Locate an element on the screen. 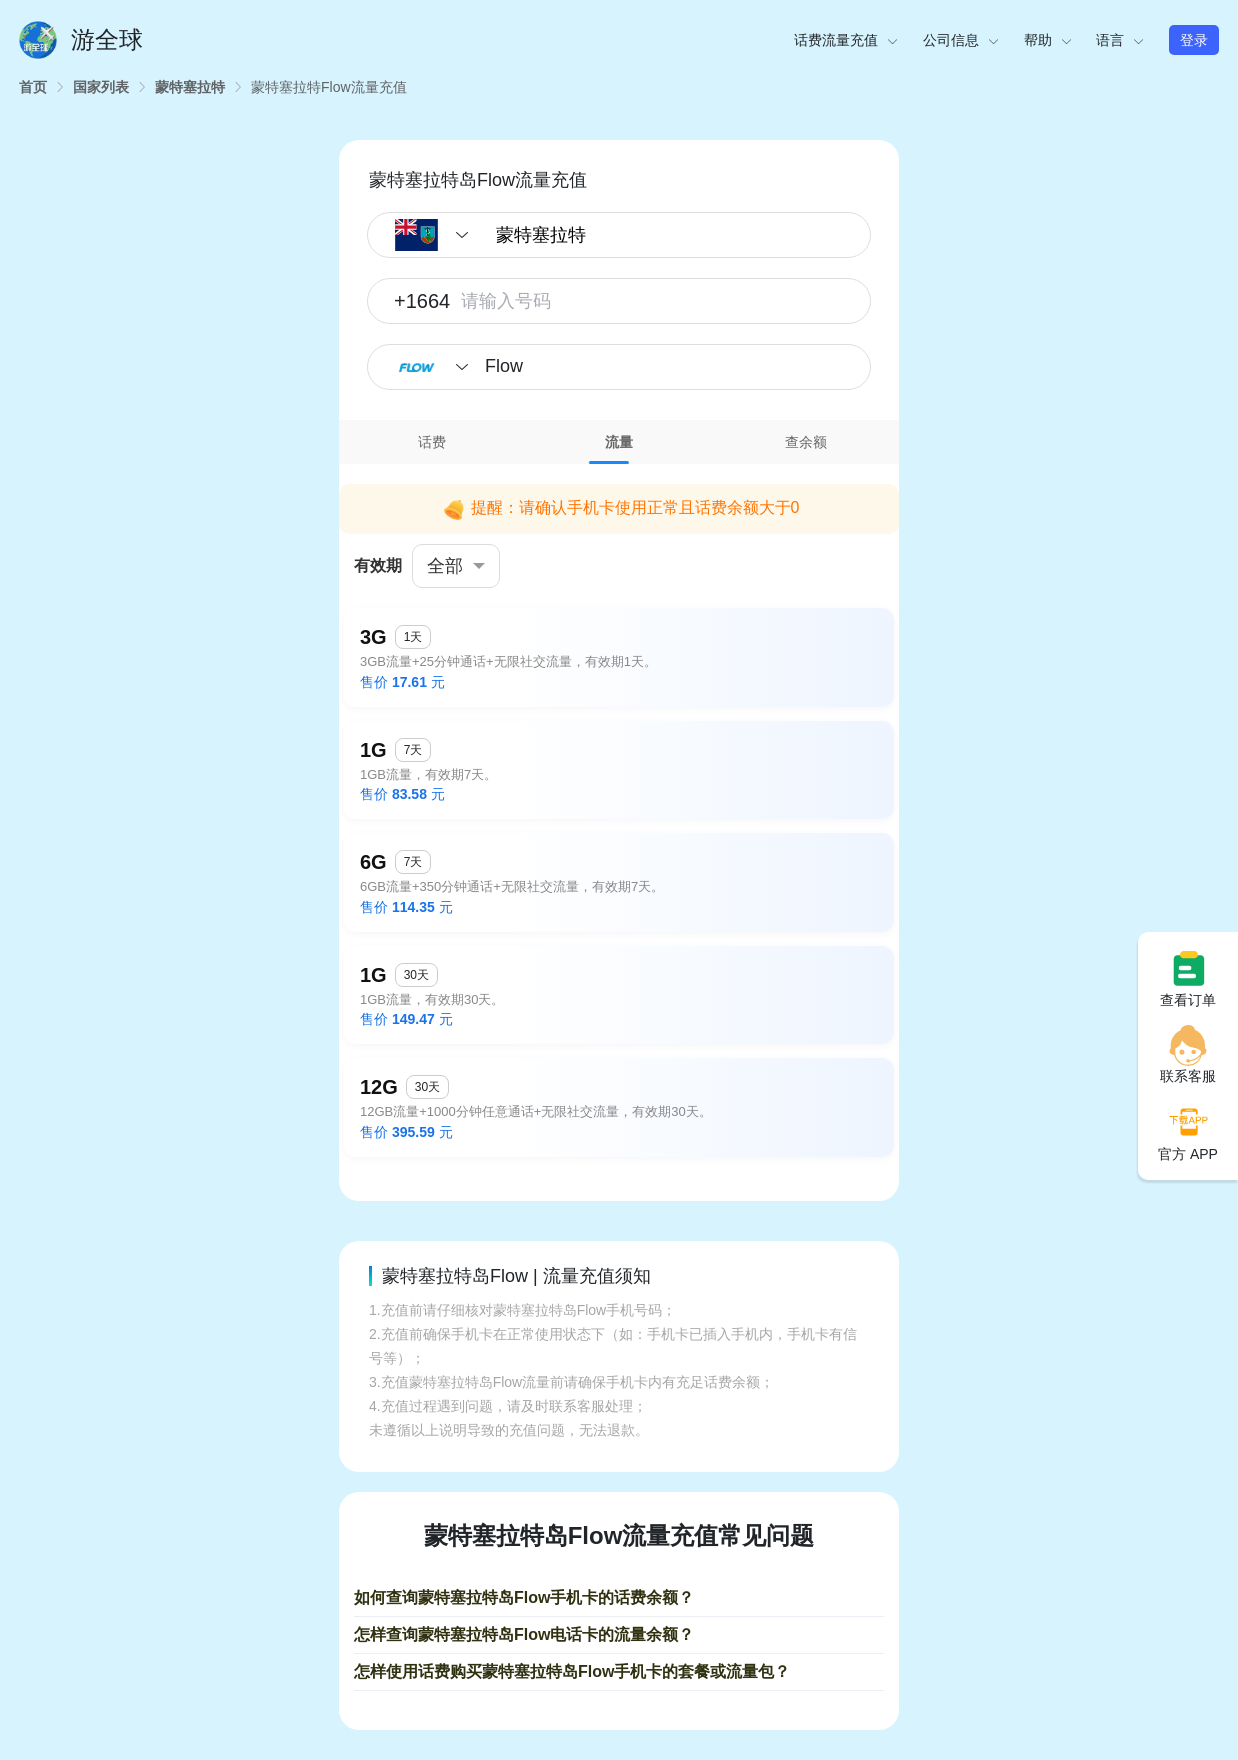 The width and height of the screenshot is (1238, 1760). [tabpanel] is located at coordinates (619, 817).